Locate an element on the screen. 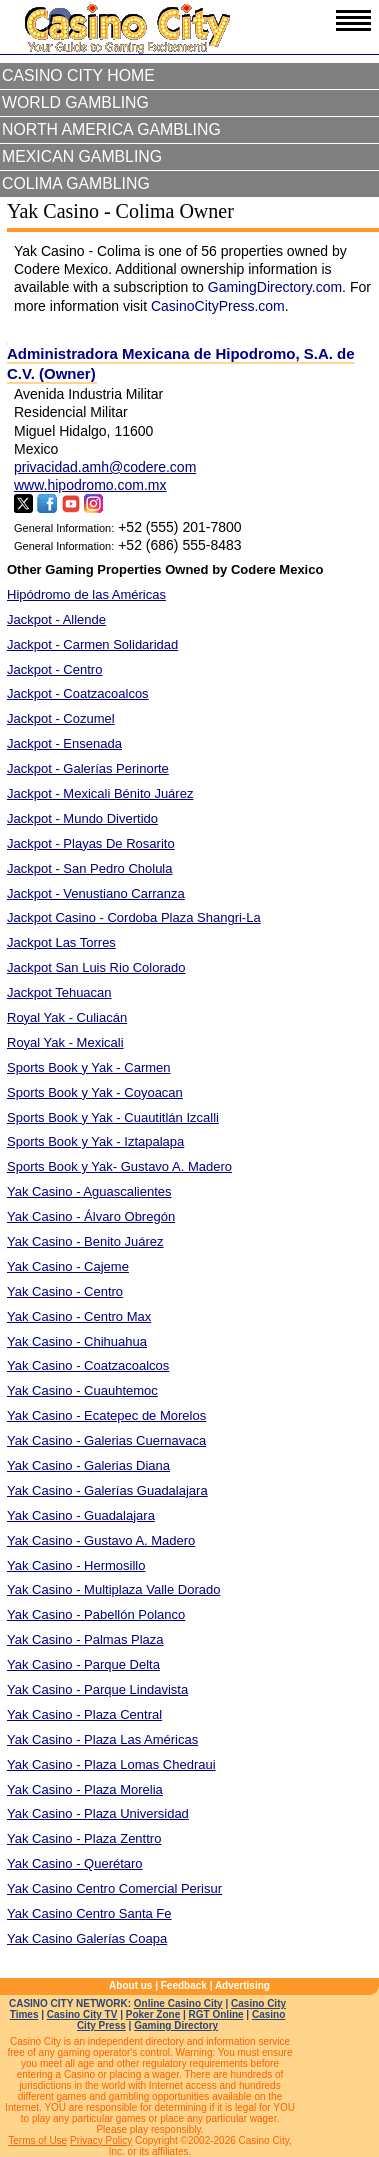 The height and width of the screenshot is (2157, 379). Royal Yak - Culiacán is located at coordinates (67, 1017).